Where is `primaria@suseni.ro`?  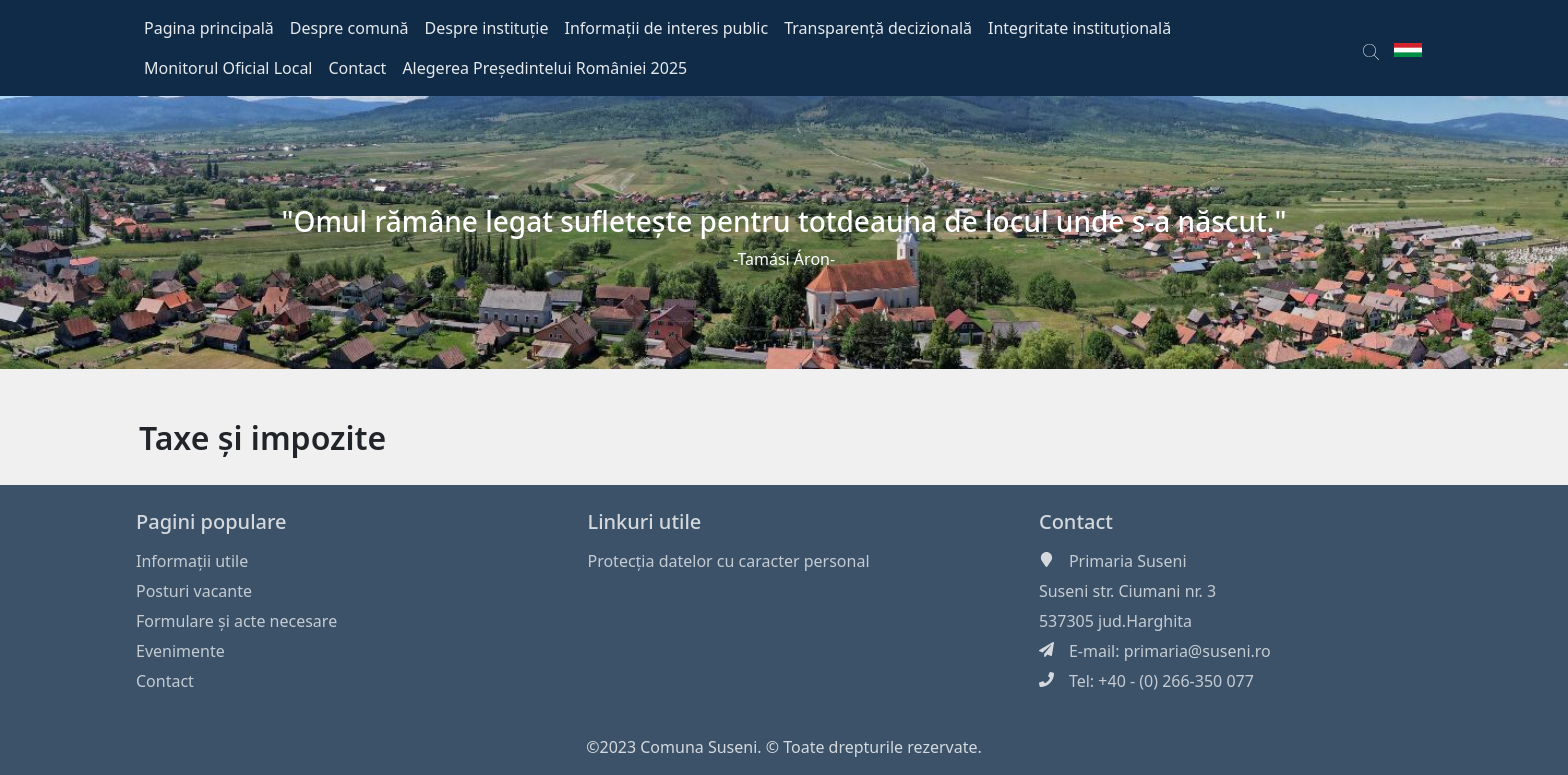 primaria@suseni.ro is located at coordinates (1197, 651).